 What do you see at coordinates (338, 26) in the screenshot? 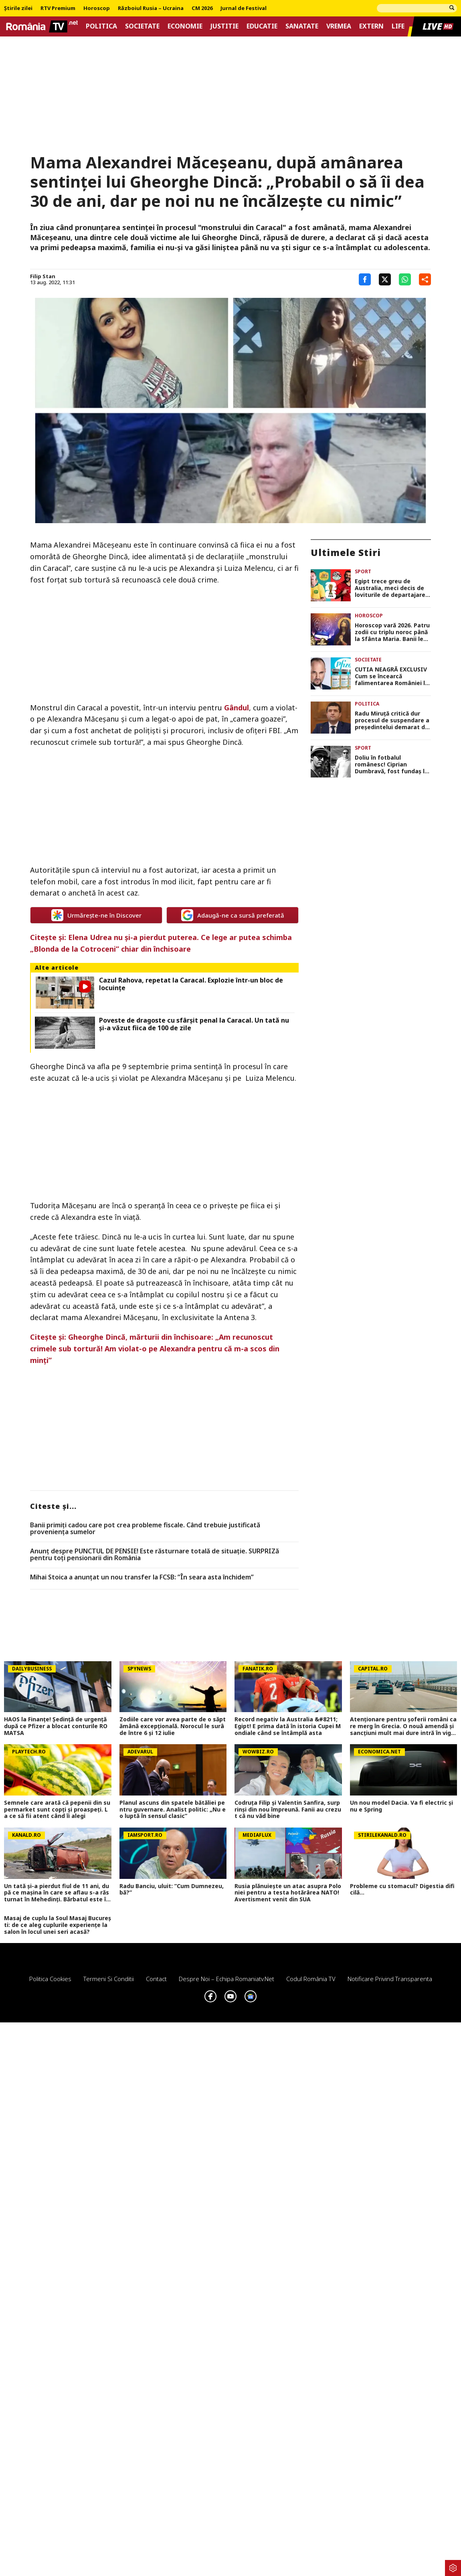
I see `Vremea` at bounding box center [338, 26].